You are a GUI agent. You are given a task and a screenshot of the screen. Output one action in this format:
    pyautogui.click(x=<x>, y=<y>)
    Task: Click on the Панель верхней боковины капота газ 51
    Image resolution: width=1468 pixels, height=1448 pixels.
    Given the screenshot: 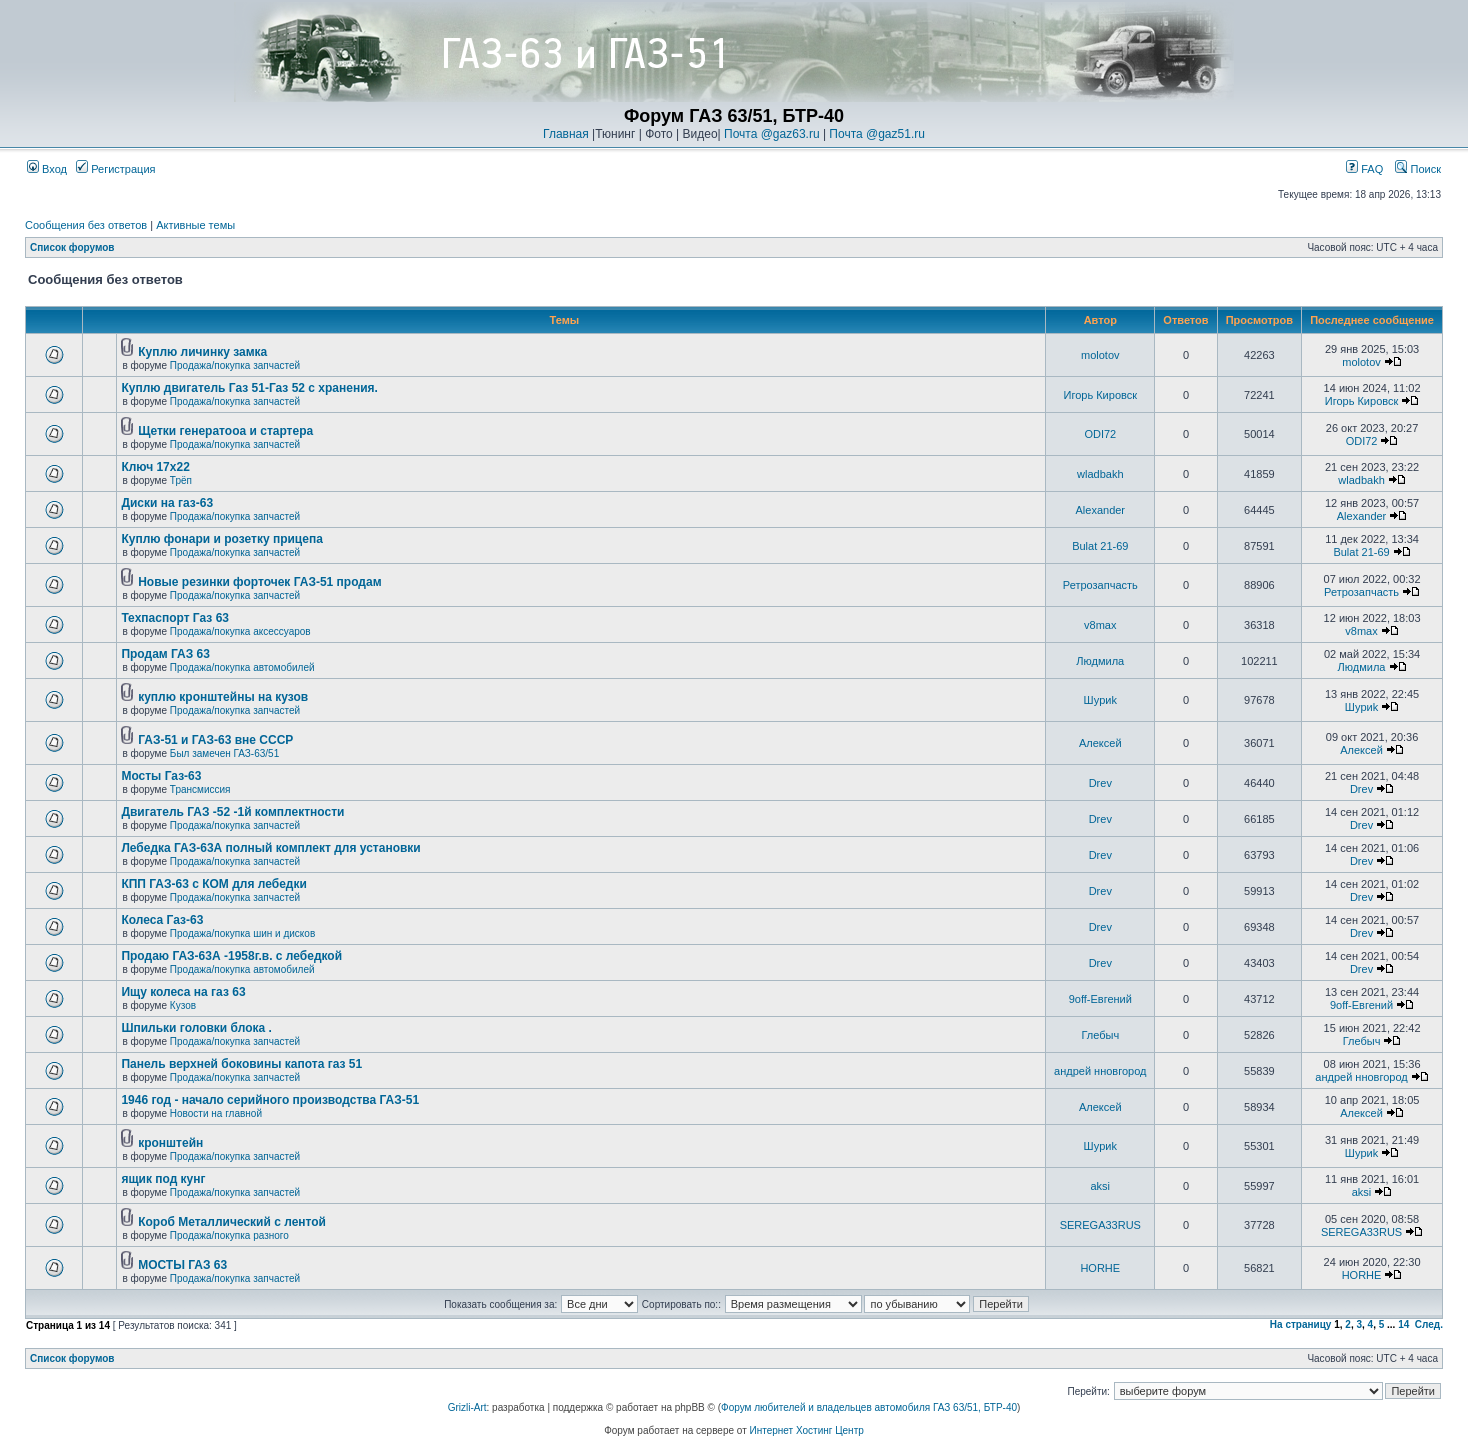 What is the action you would take?
    pyautogui.click(x=241, y=1064)
    